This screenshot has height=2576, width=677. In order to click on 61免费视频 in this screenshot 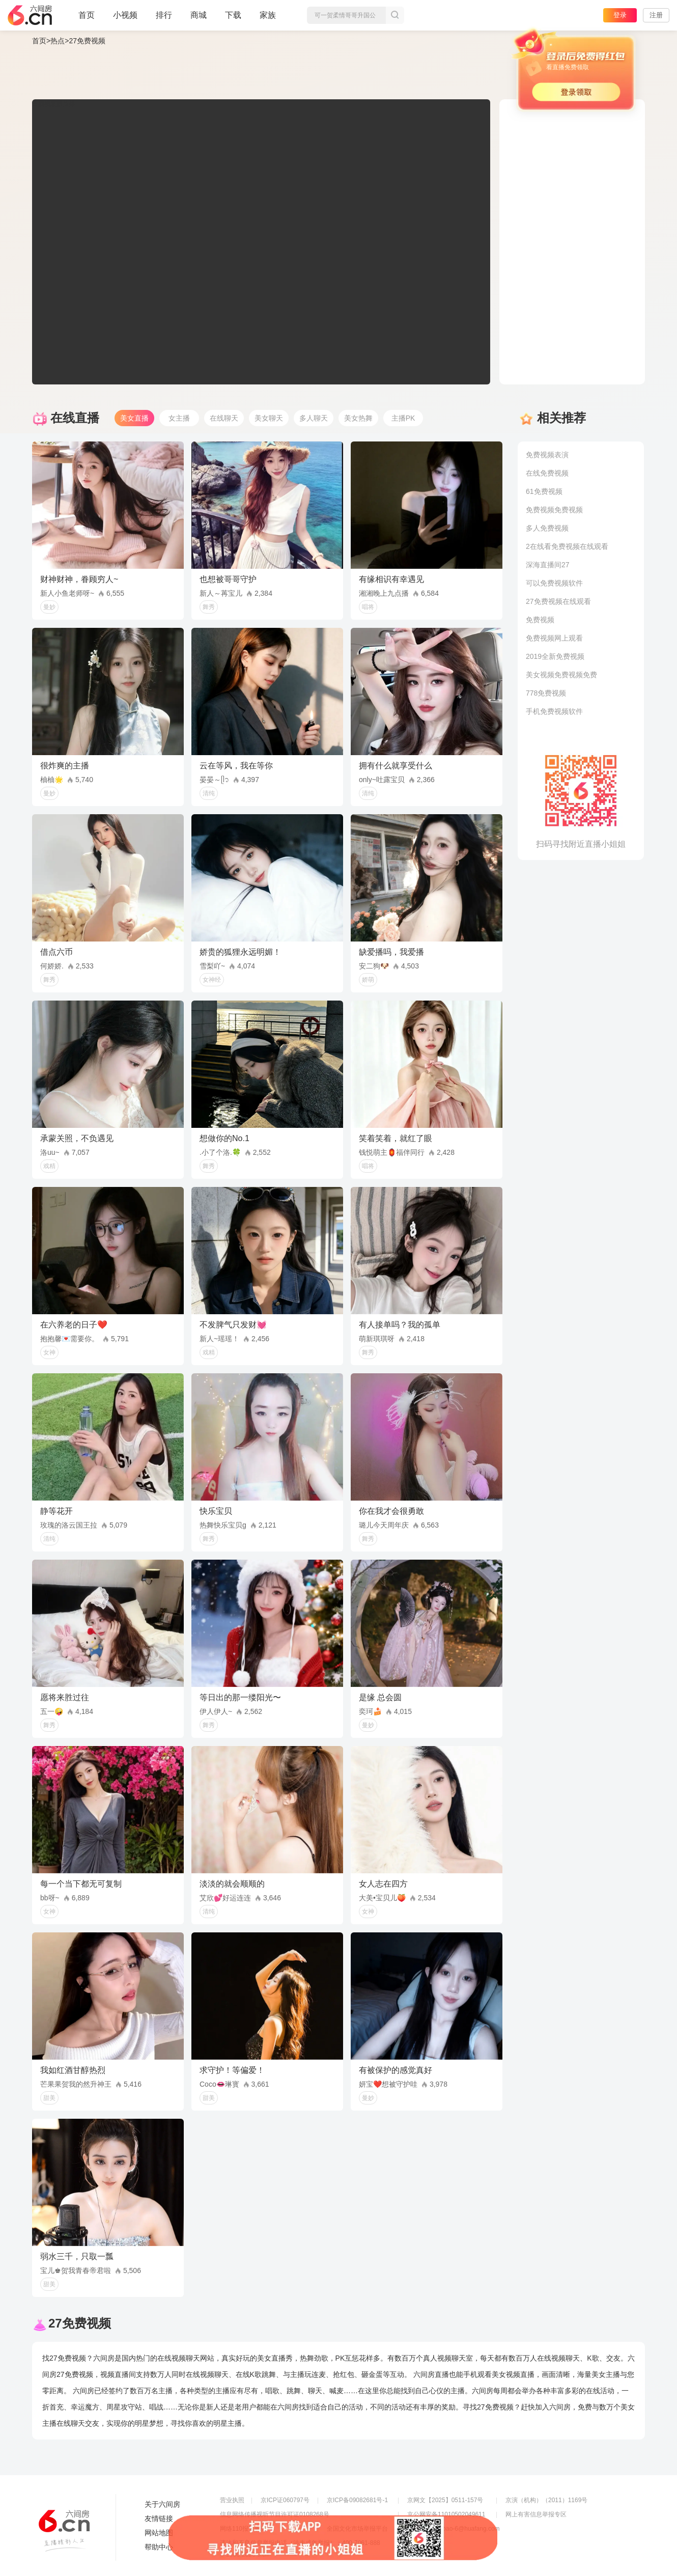, I will do `click(544, 491)`.